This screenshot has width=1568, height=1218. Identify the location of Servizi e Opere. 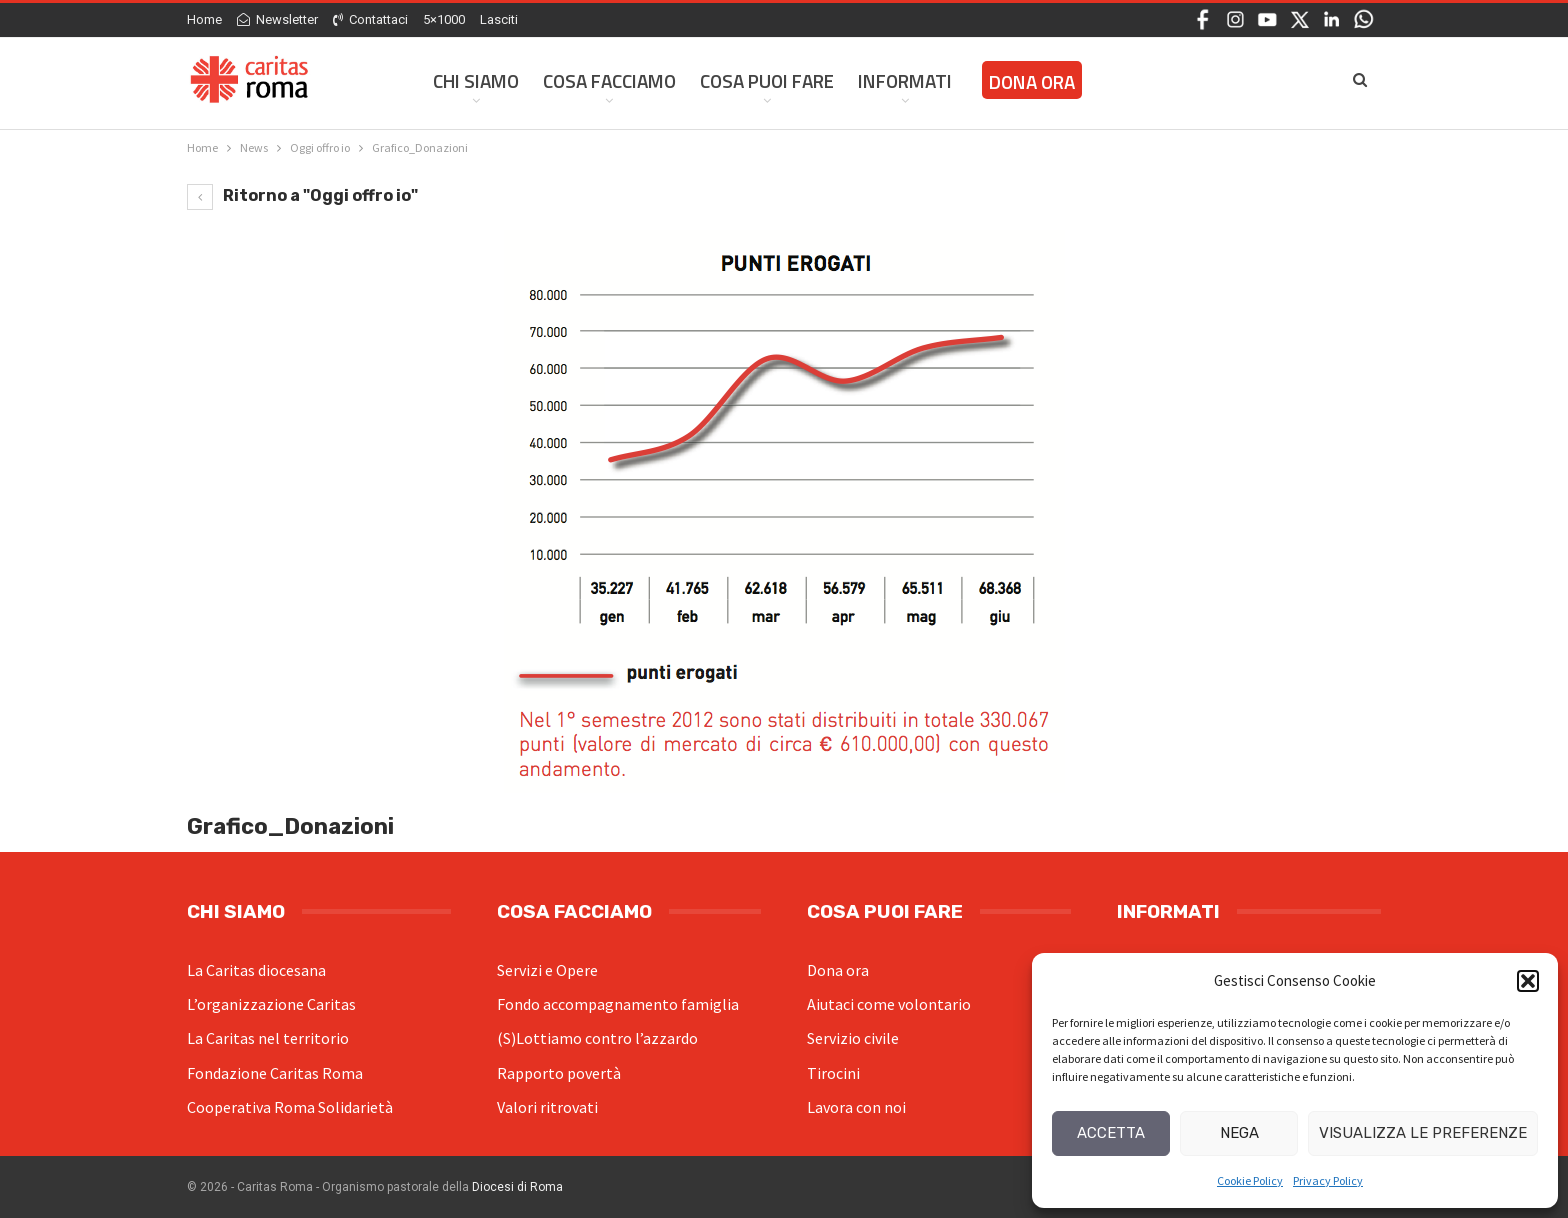
(547, 970).